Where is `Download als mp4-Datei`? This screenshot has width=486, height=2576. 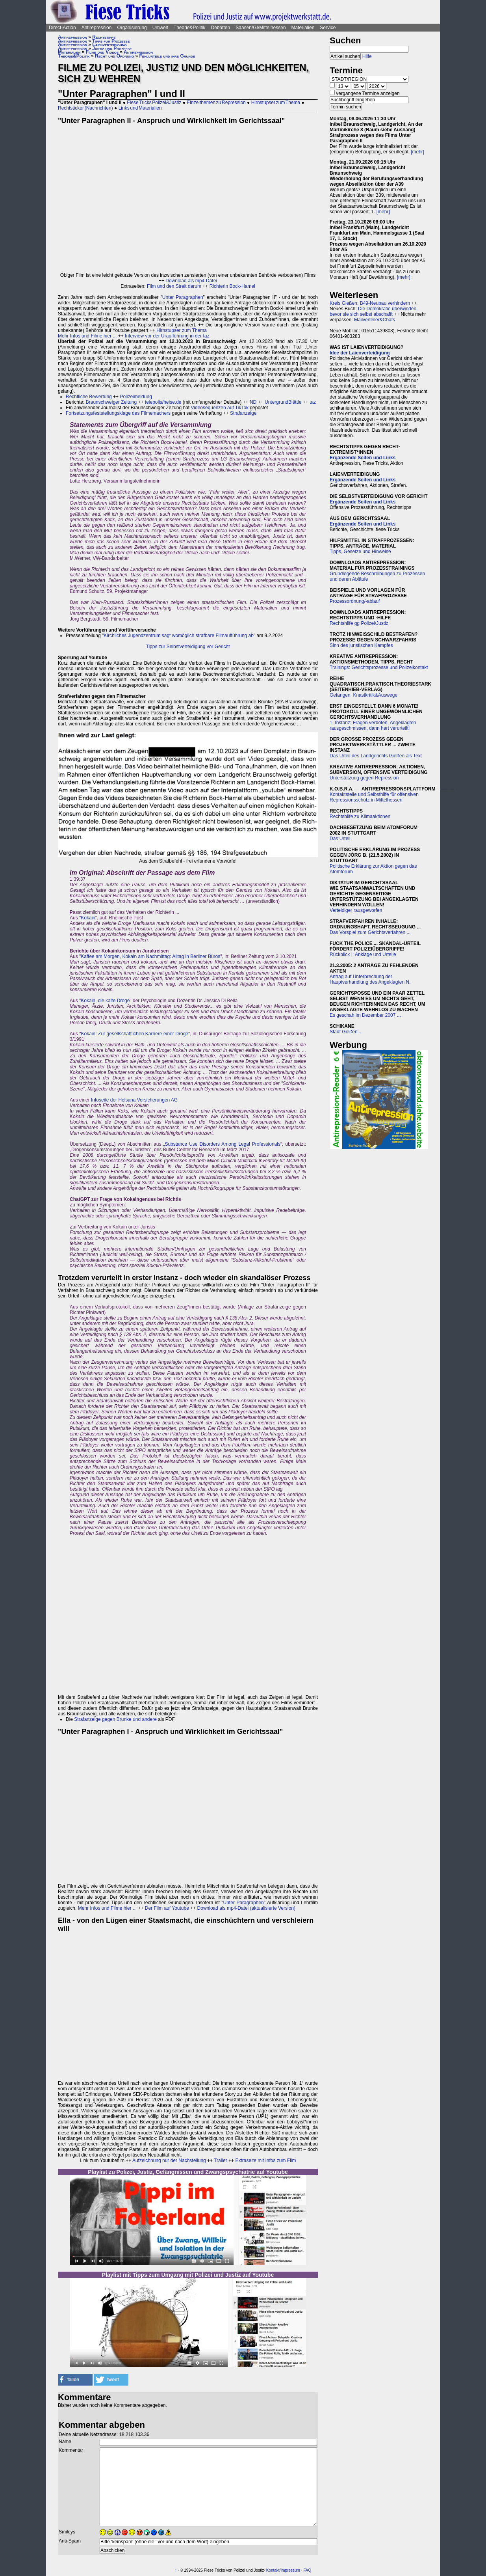 Download als mp4-Datei is located at coordinates (191, 280).